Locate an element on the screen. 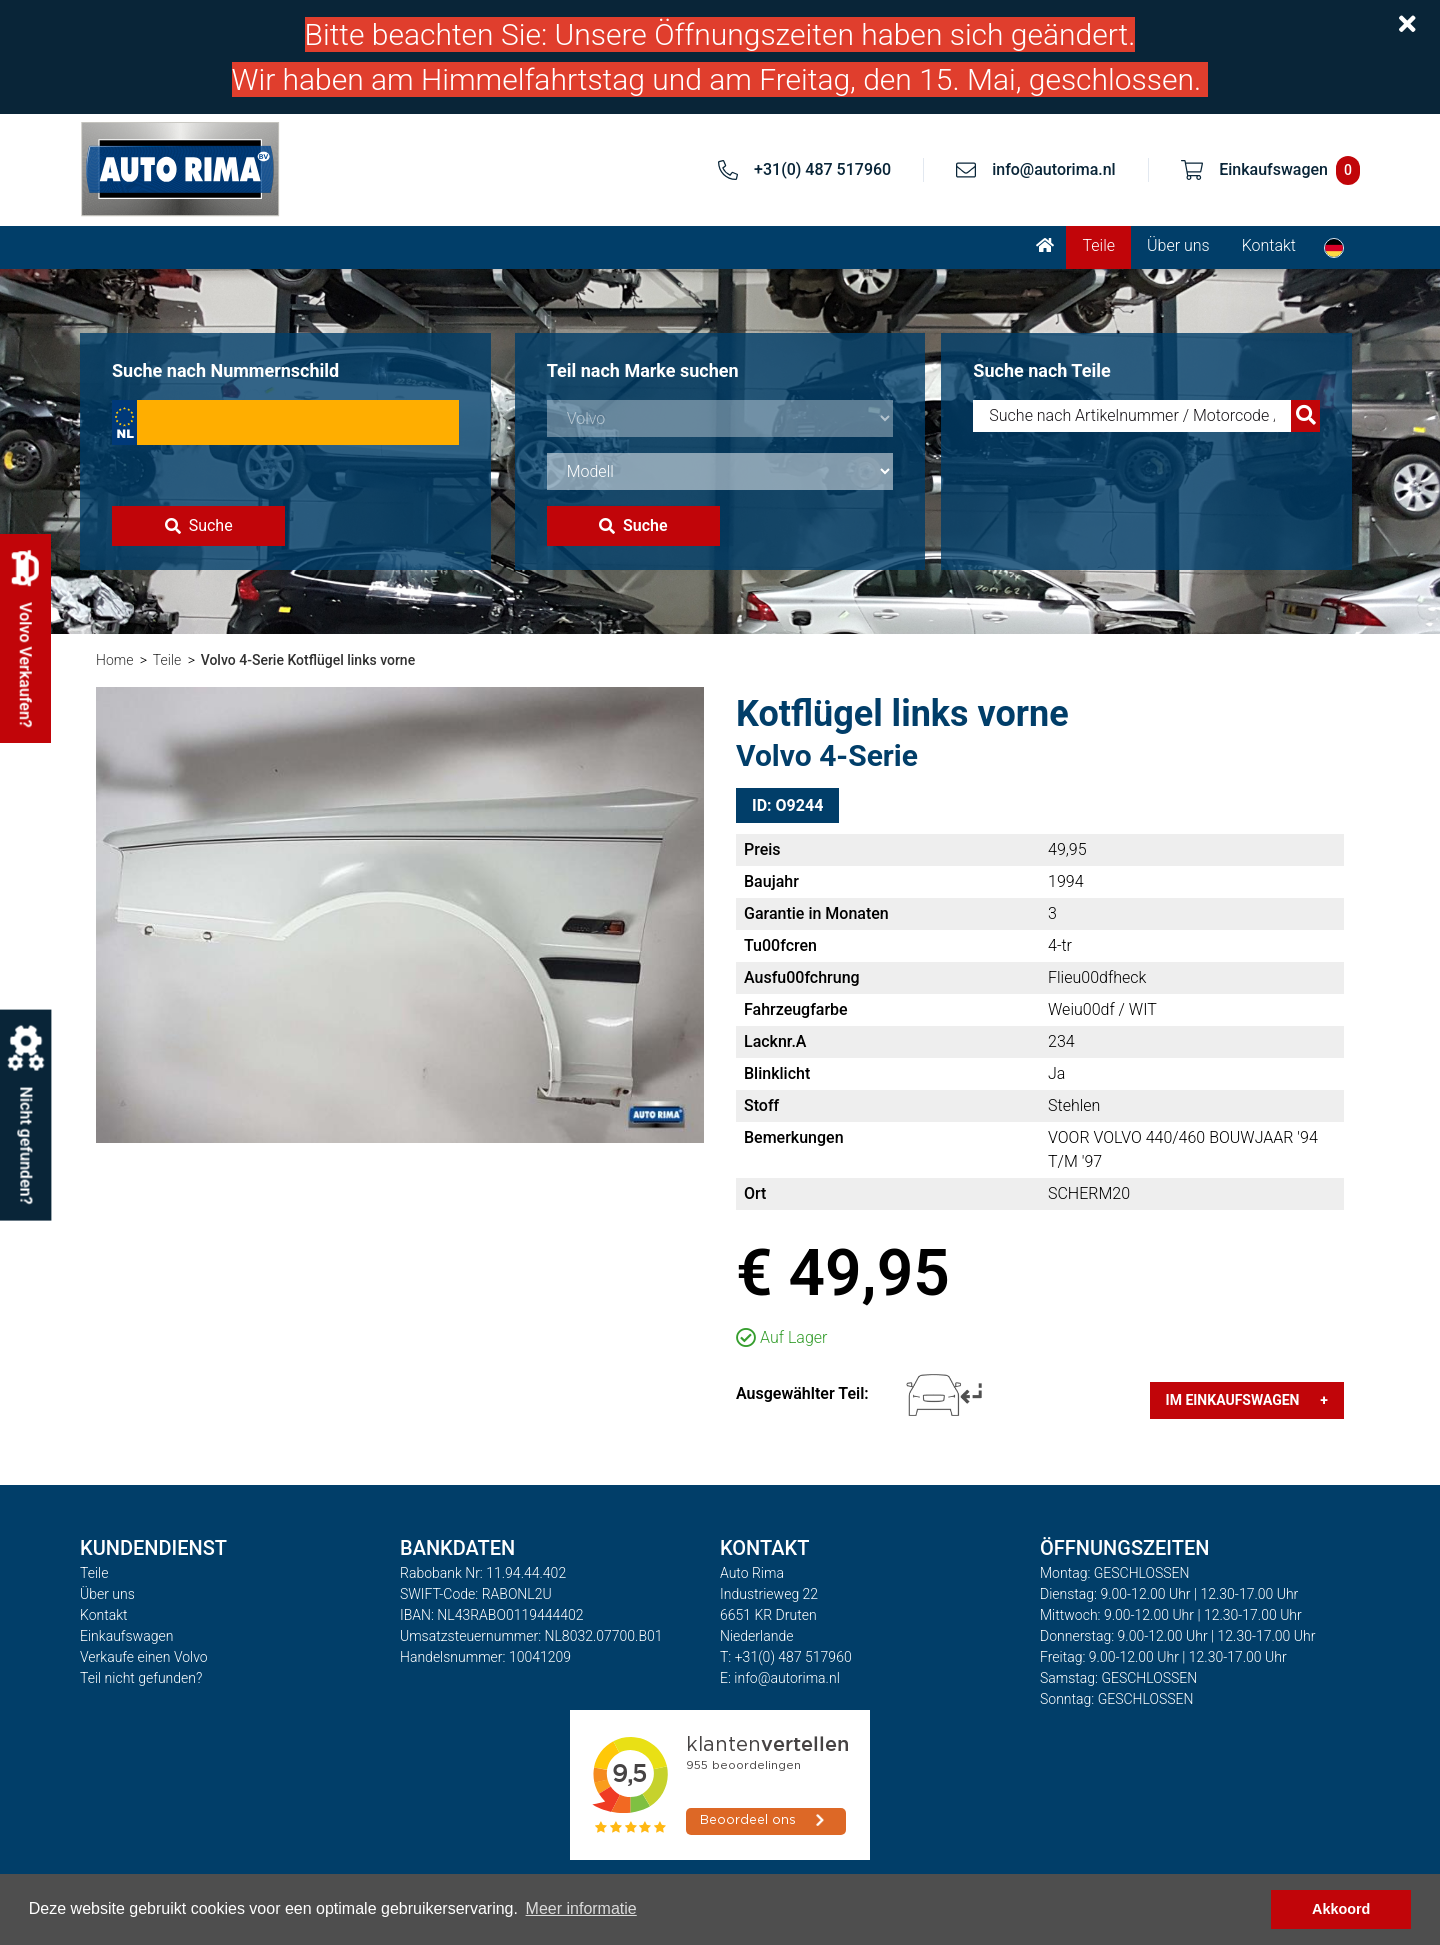  Verkaufe einen Volvo is located at coordinates (144, 1657).